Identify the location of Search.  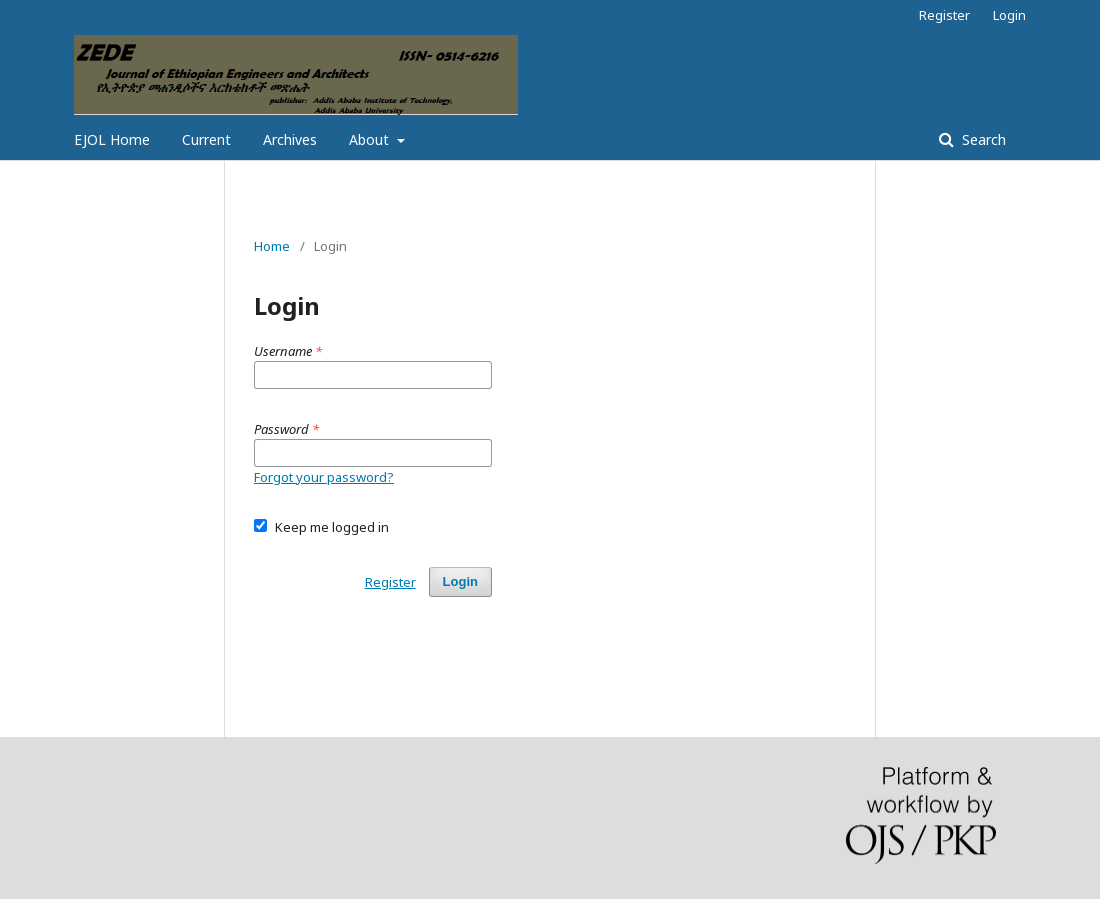
(982, 139).